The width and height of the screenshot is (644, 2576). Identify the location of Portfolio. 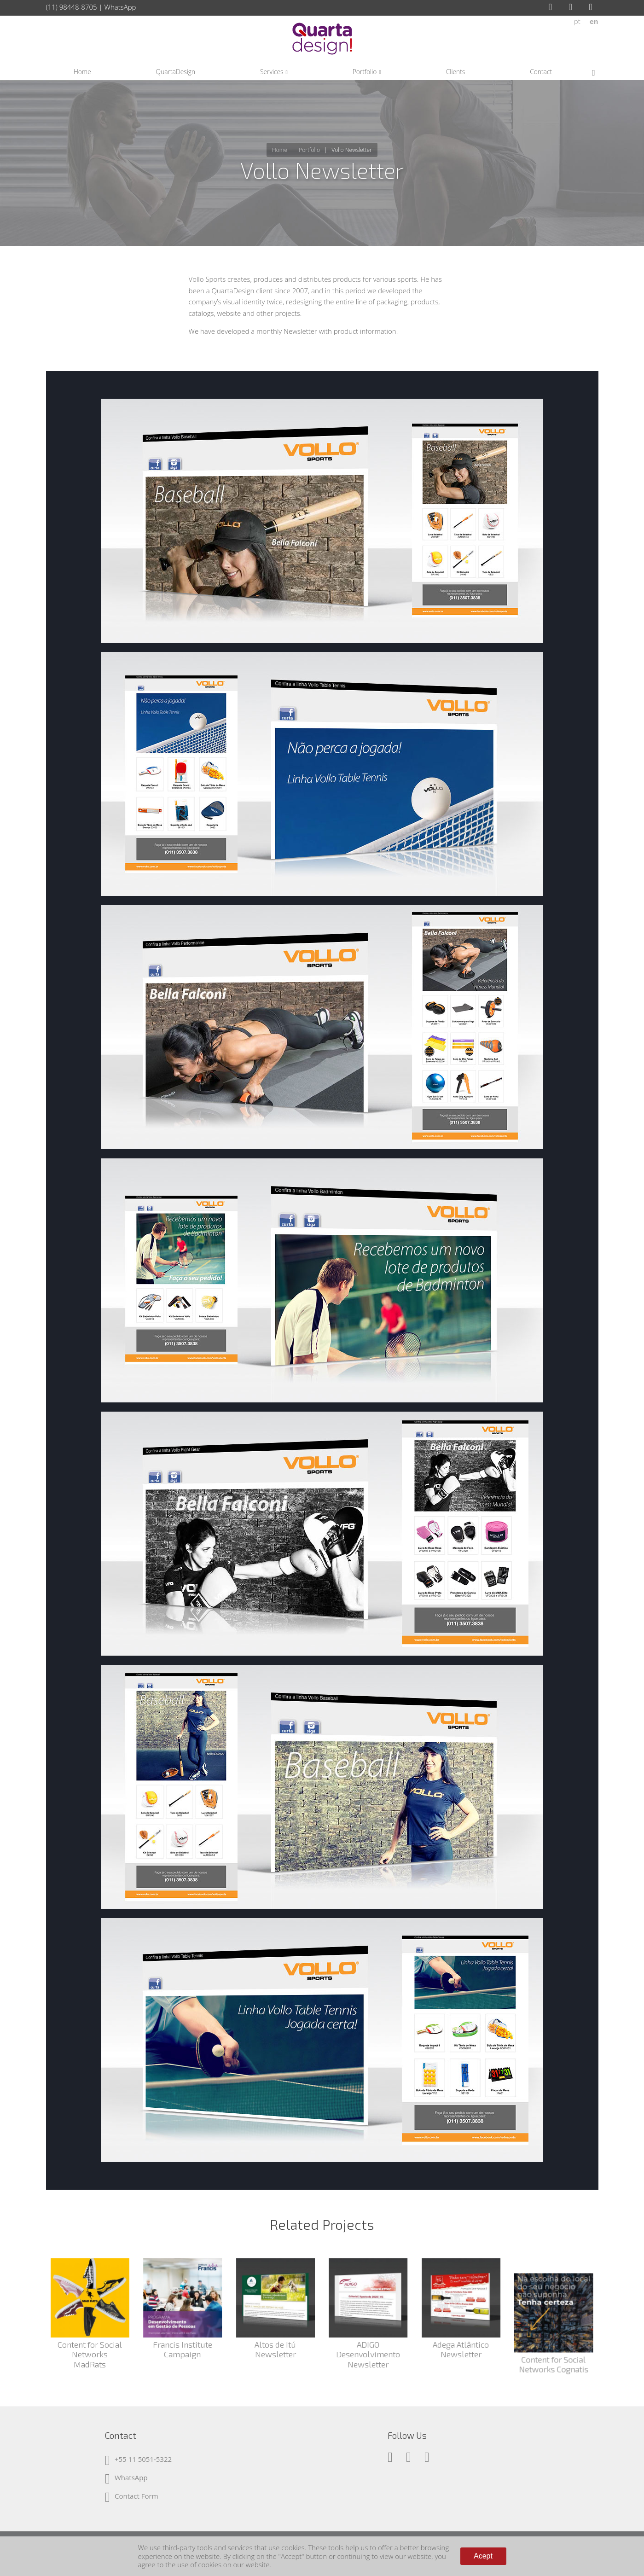
(309, 150).